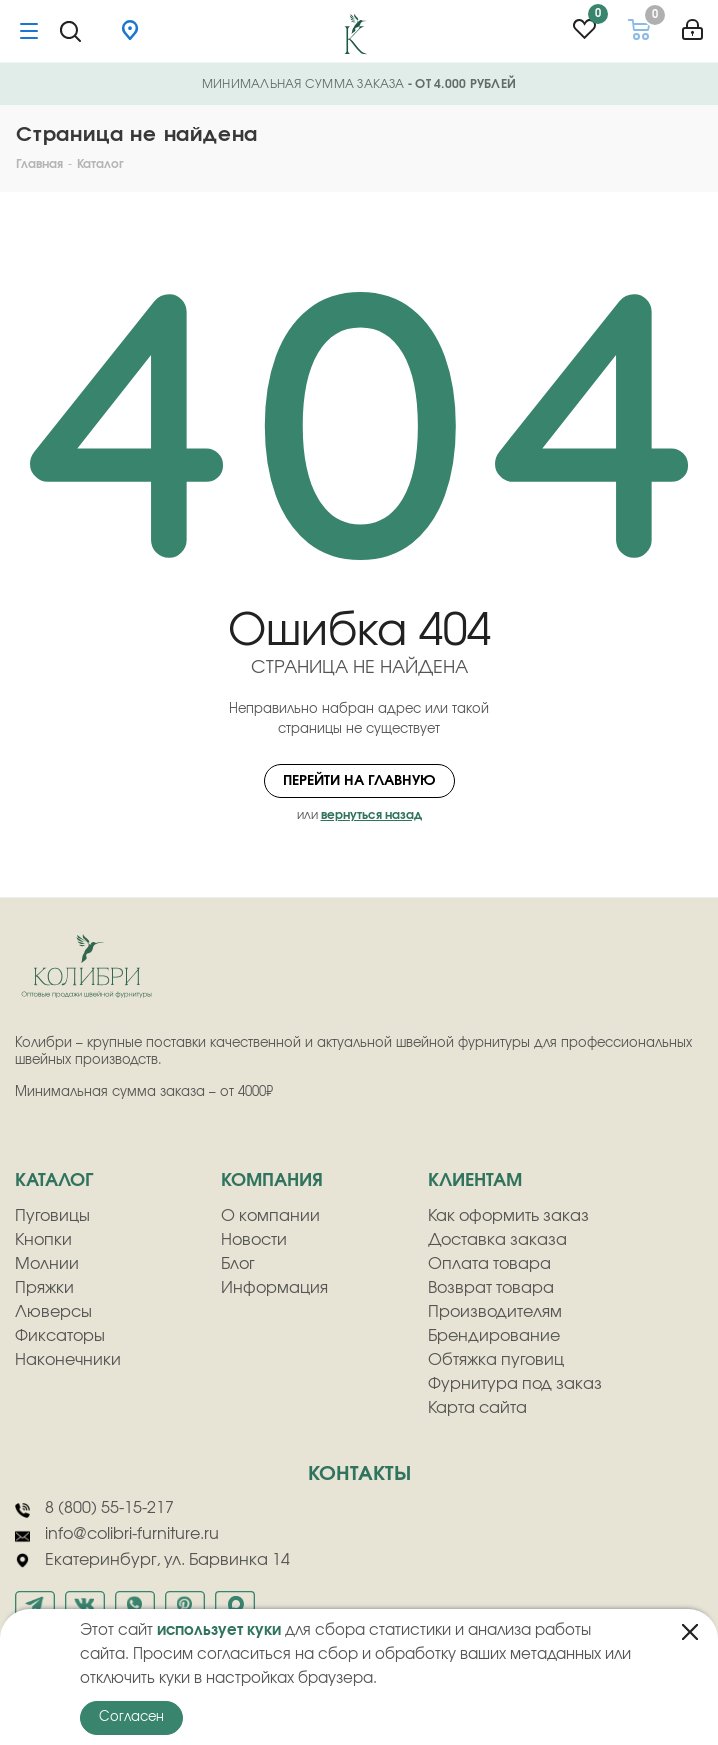 The image size is (718, 1745). What do you see at coordinates (219, 1630) in the screenshot?
I see `использует куки` at bounding box center [219, 1630].